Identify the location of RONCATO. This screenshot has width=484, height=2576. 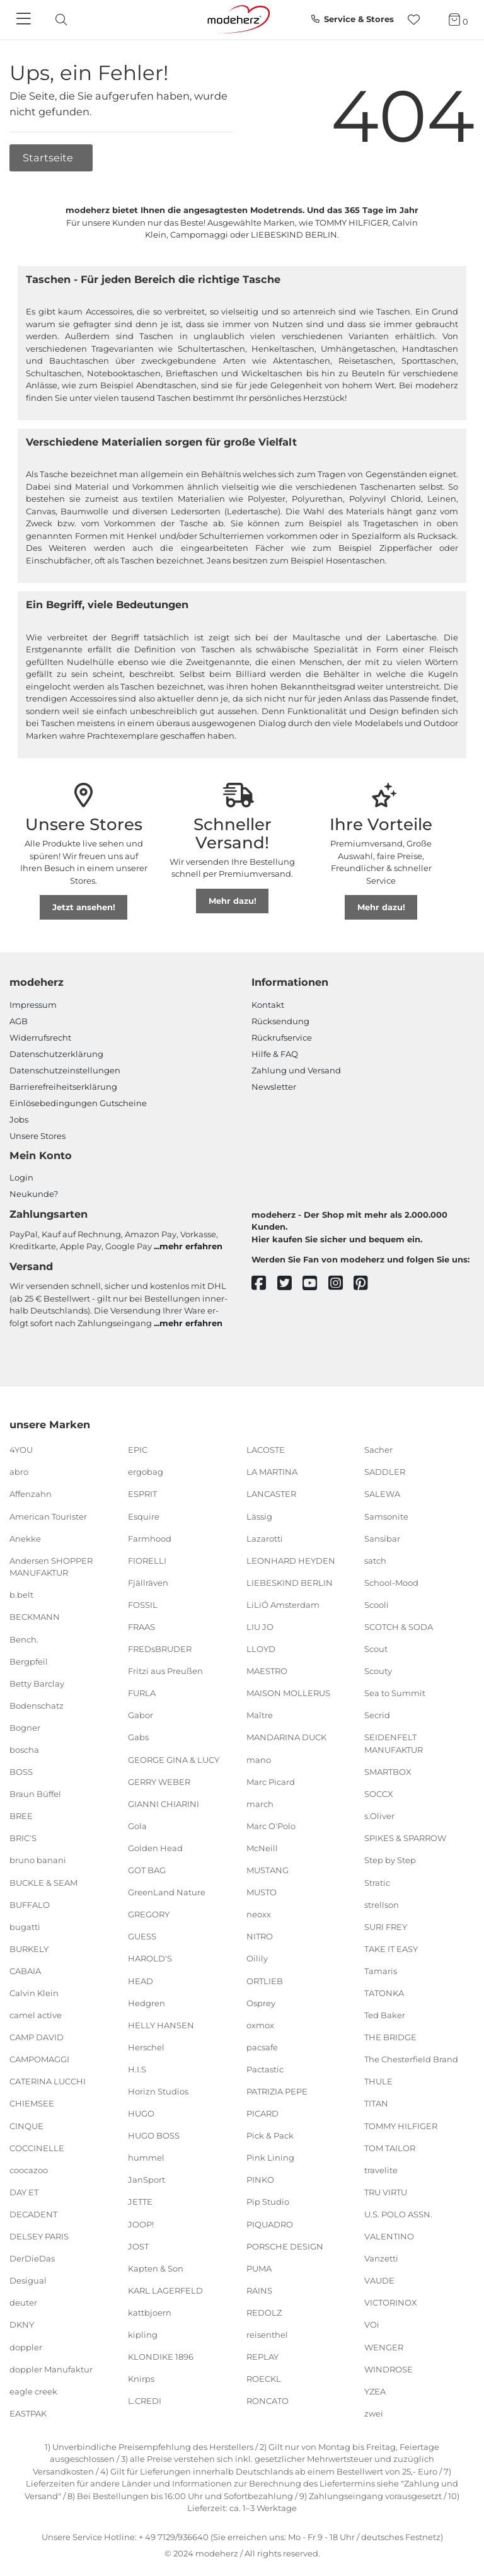
(267, 2401).